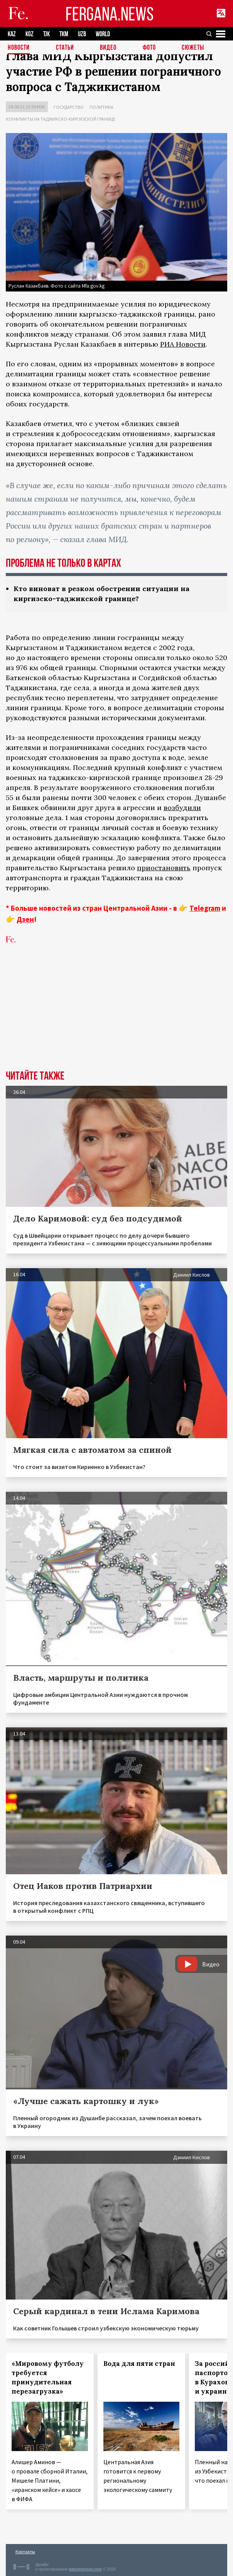  What do you see at coordinates (139, 2363) in the screenshot?
I see `Вода для пяти стран` at bounding box center [139, 2363].